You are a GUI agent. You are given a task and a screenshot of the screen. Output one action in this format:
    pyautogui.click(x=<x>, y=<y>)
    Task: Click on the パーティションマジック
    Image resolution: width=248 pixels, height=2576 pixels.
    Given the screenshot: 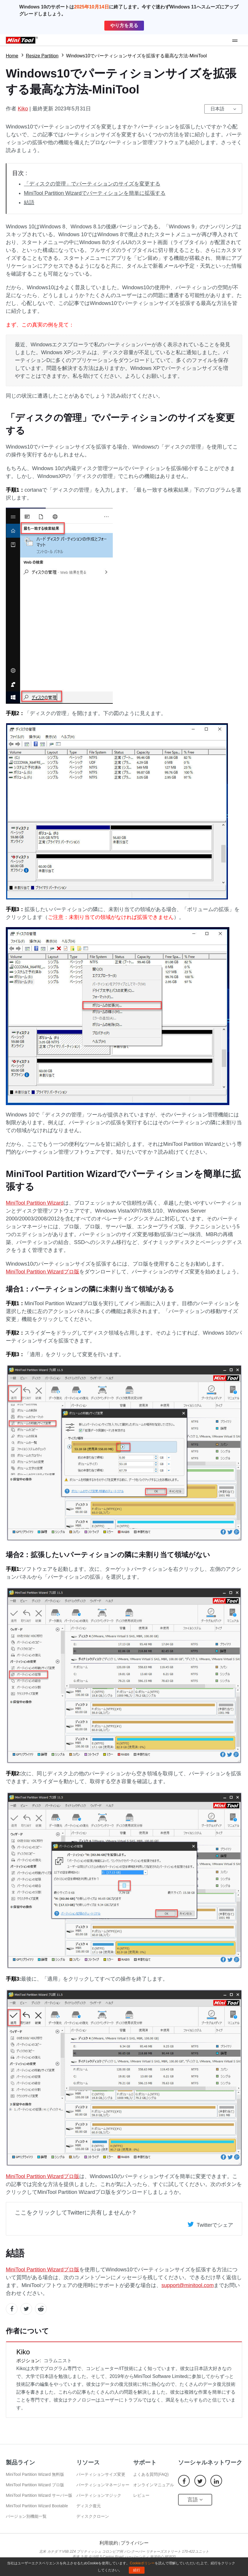 What is the action you would take?
    pyautogui.click(x=98, y=2495)
    